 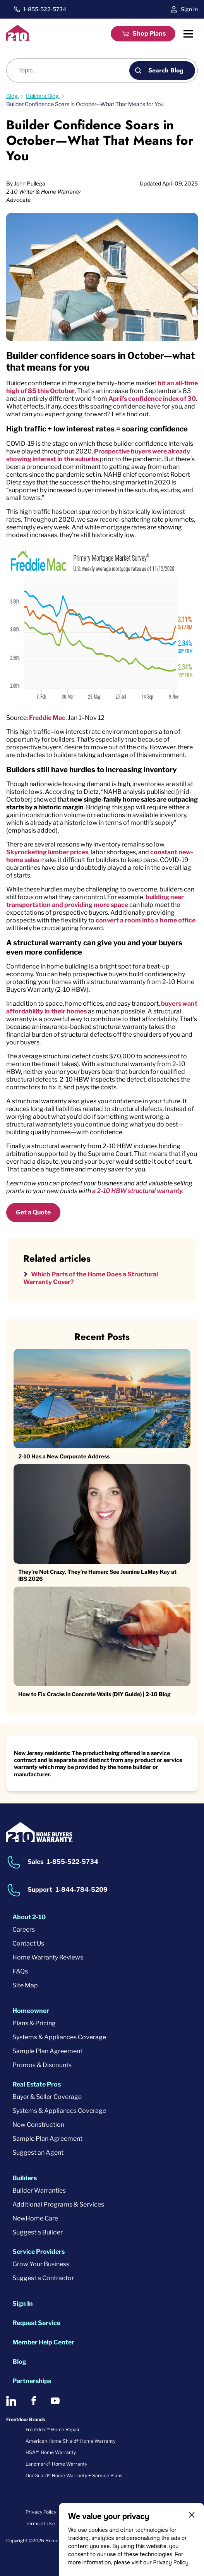 What do you see at coordinates (40, 2523) in the screenshot?
I see `Terms of Use` at bounding box center [40, 2523].